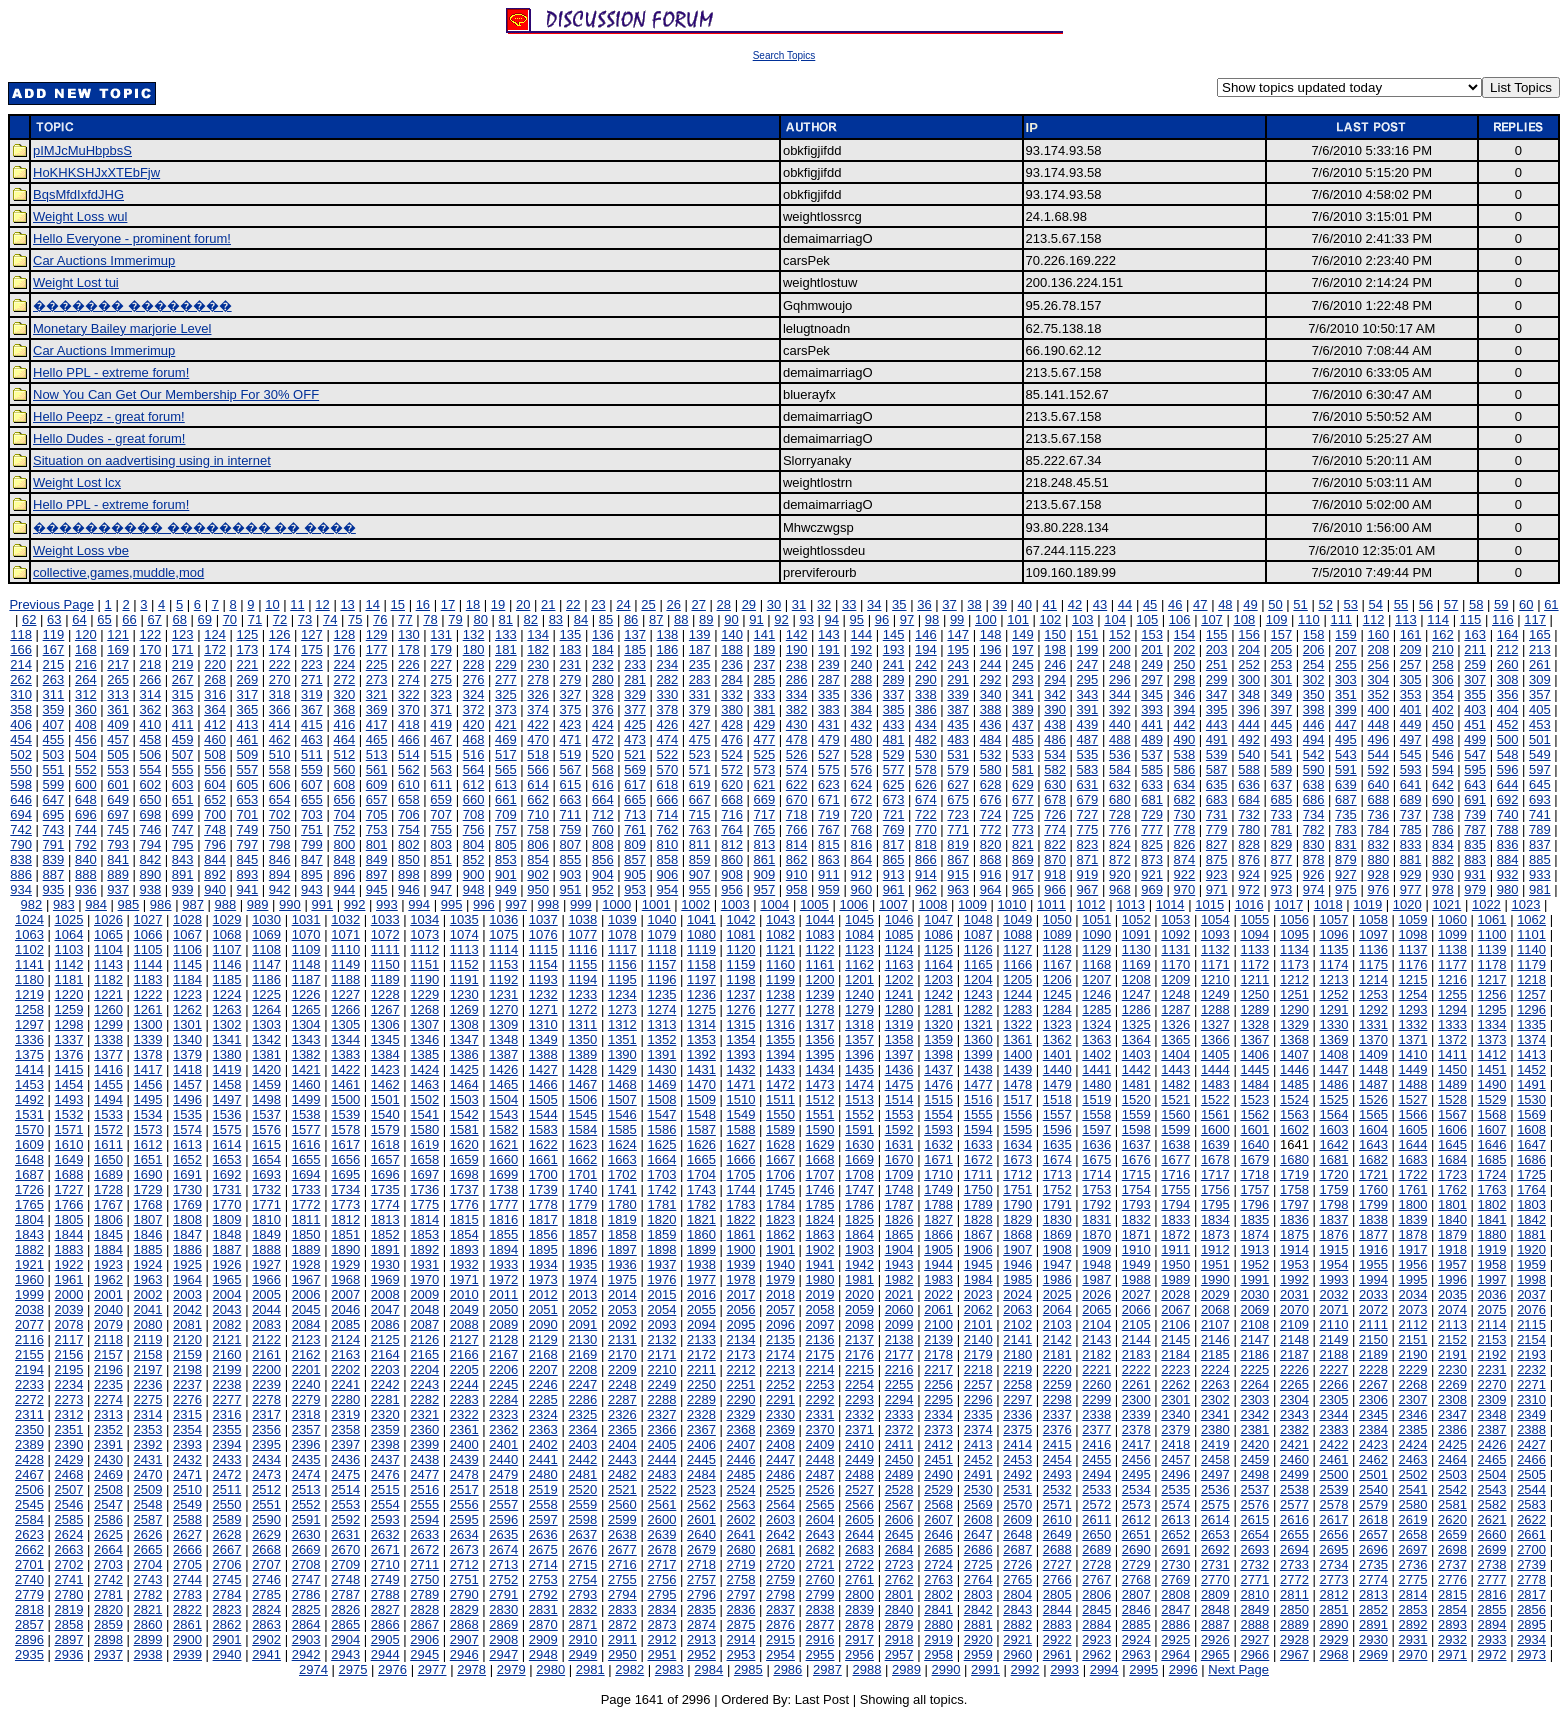 The width and height of the screenshot is (1568, 1720). Describe the element at coordinates (409, 784) in the screenshot. I see `610` at that location.